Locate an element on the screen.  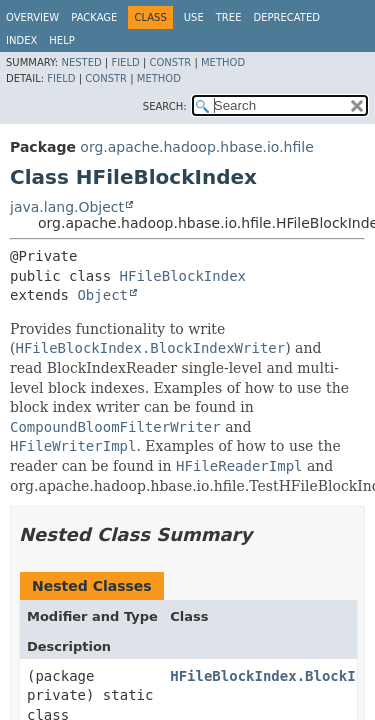
Use is located at coordinates (194, 17).